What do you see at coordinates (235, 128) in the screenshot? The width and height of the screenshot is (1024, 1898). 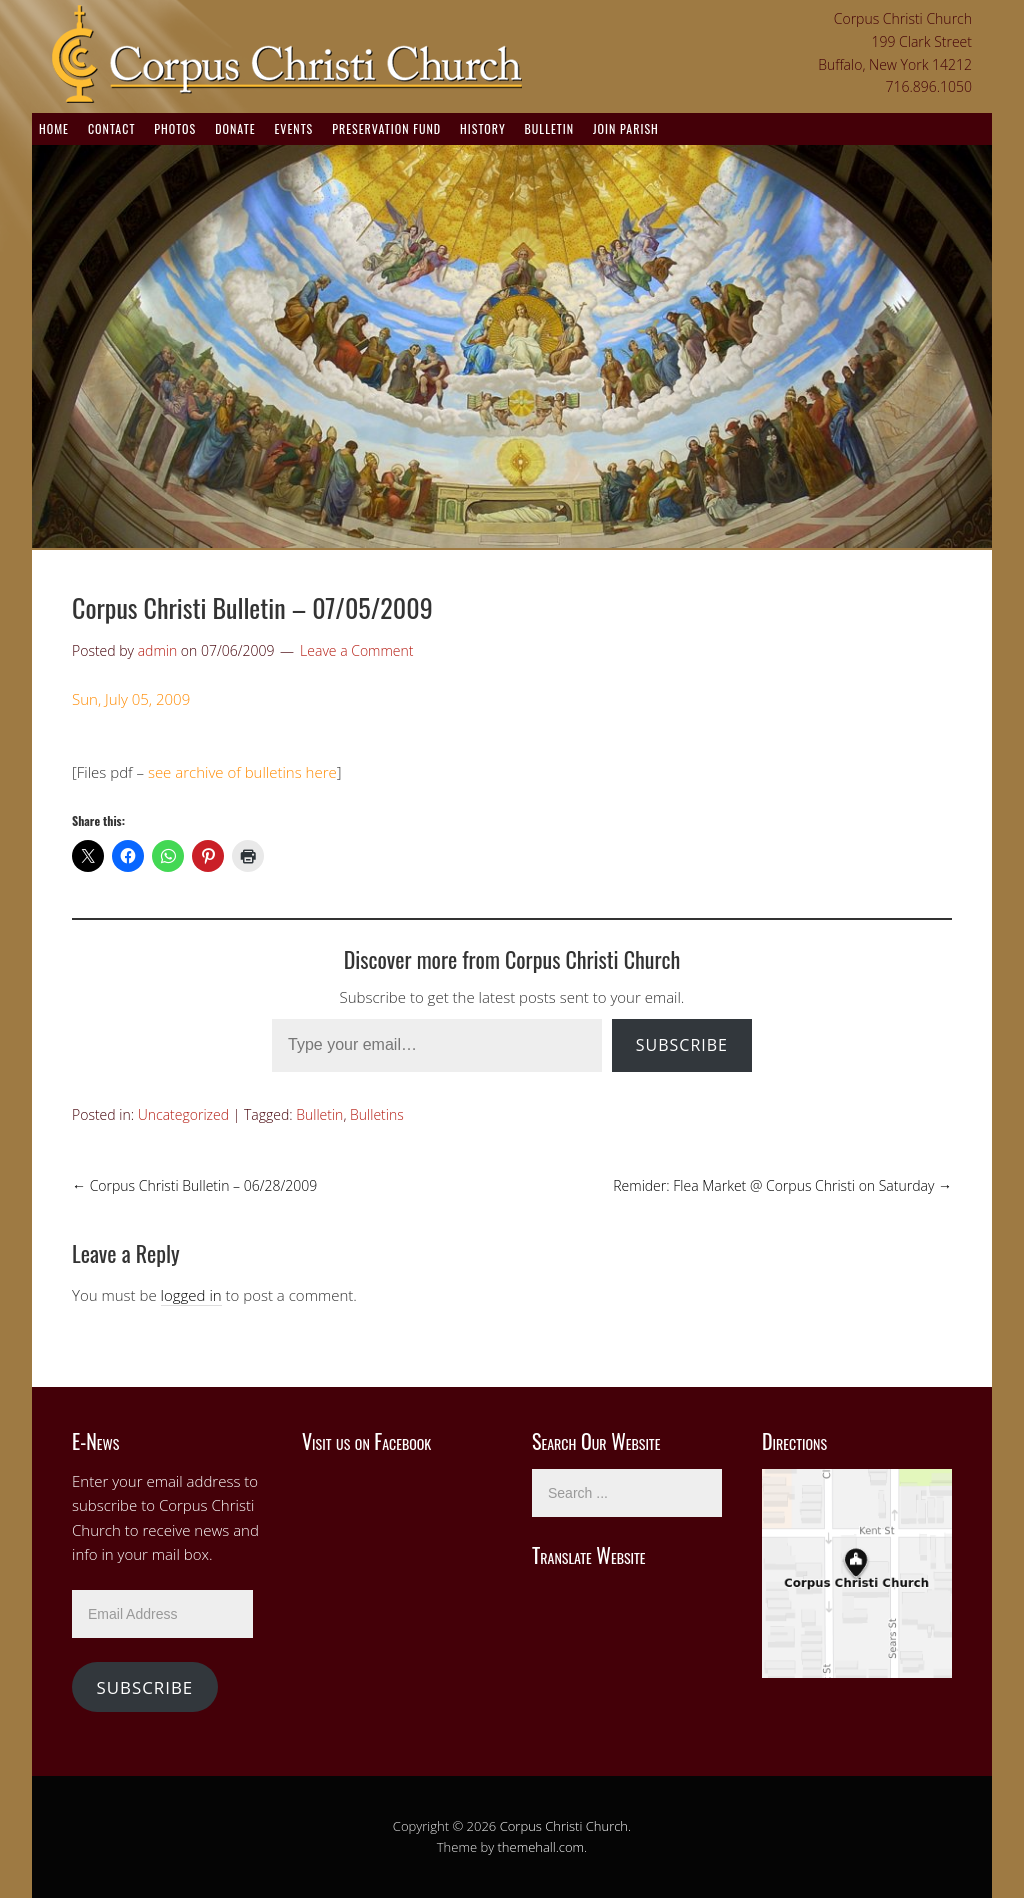 I see `Donate` at bounding box center [235, 128].